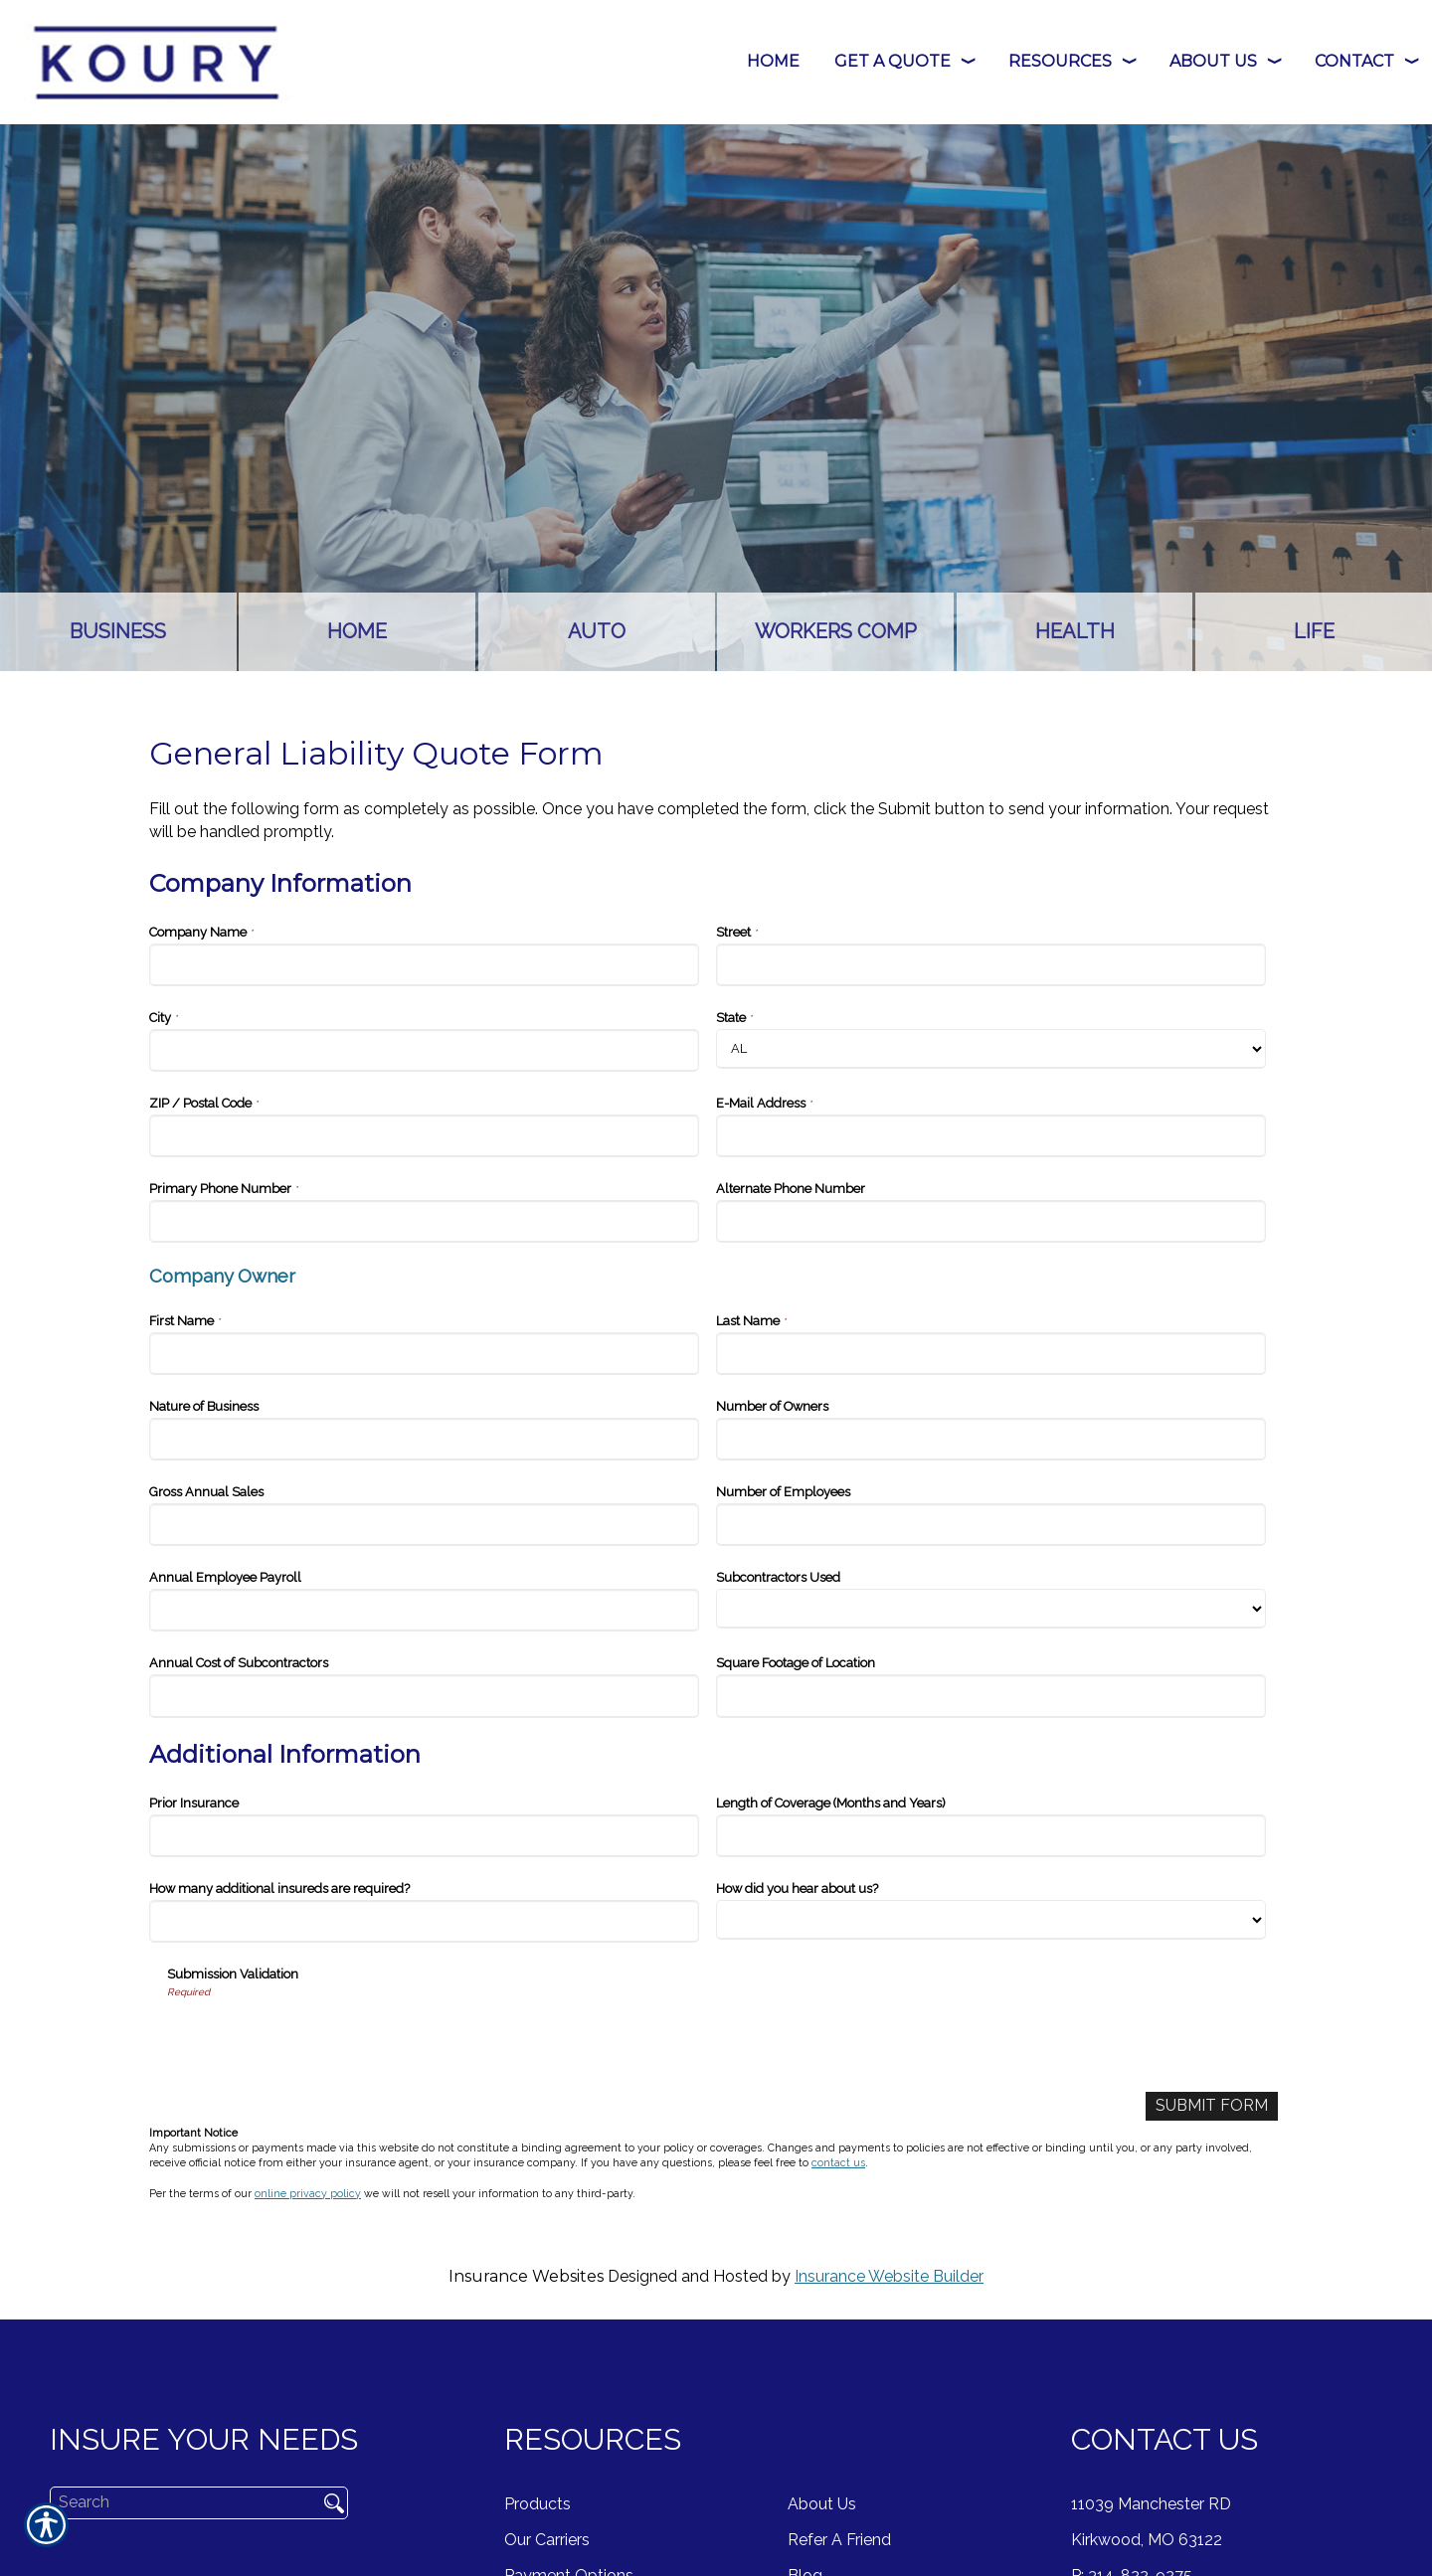 This screenshot has height=2576, width=1432. I want to click on Our Carriers, so click(547, 2539).